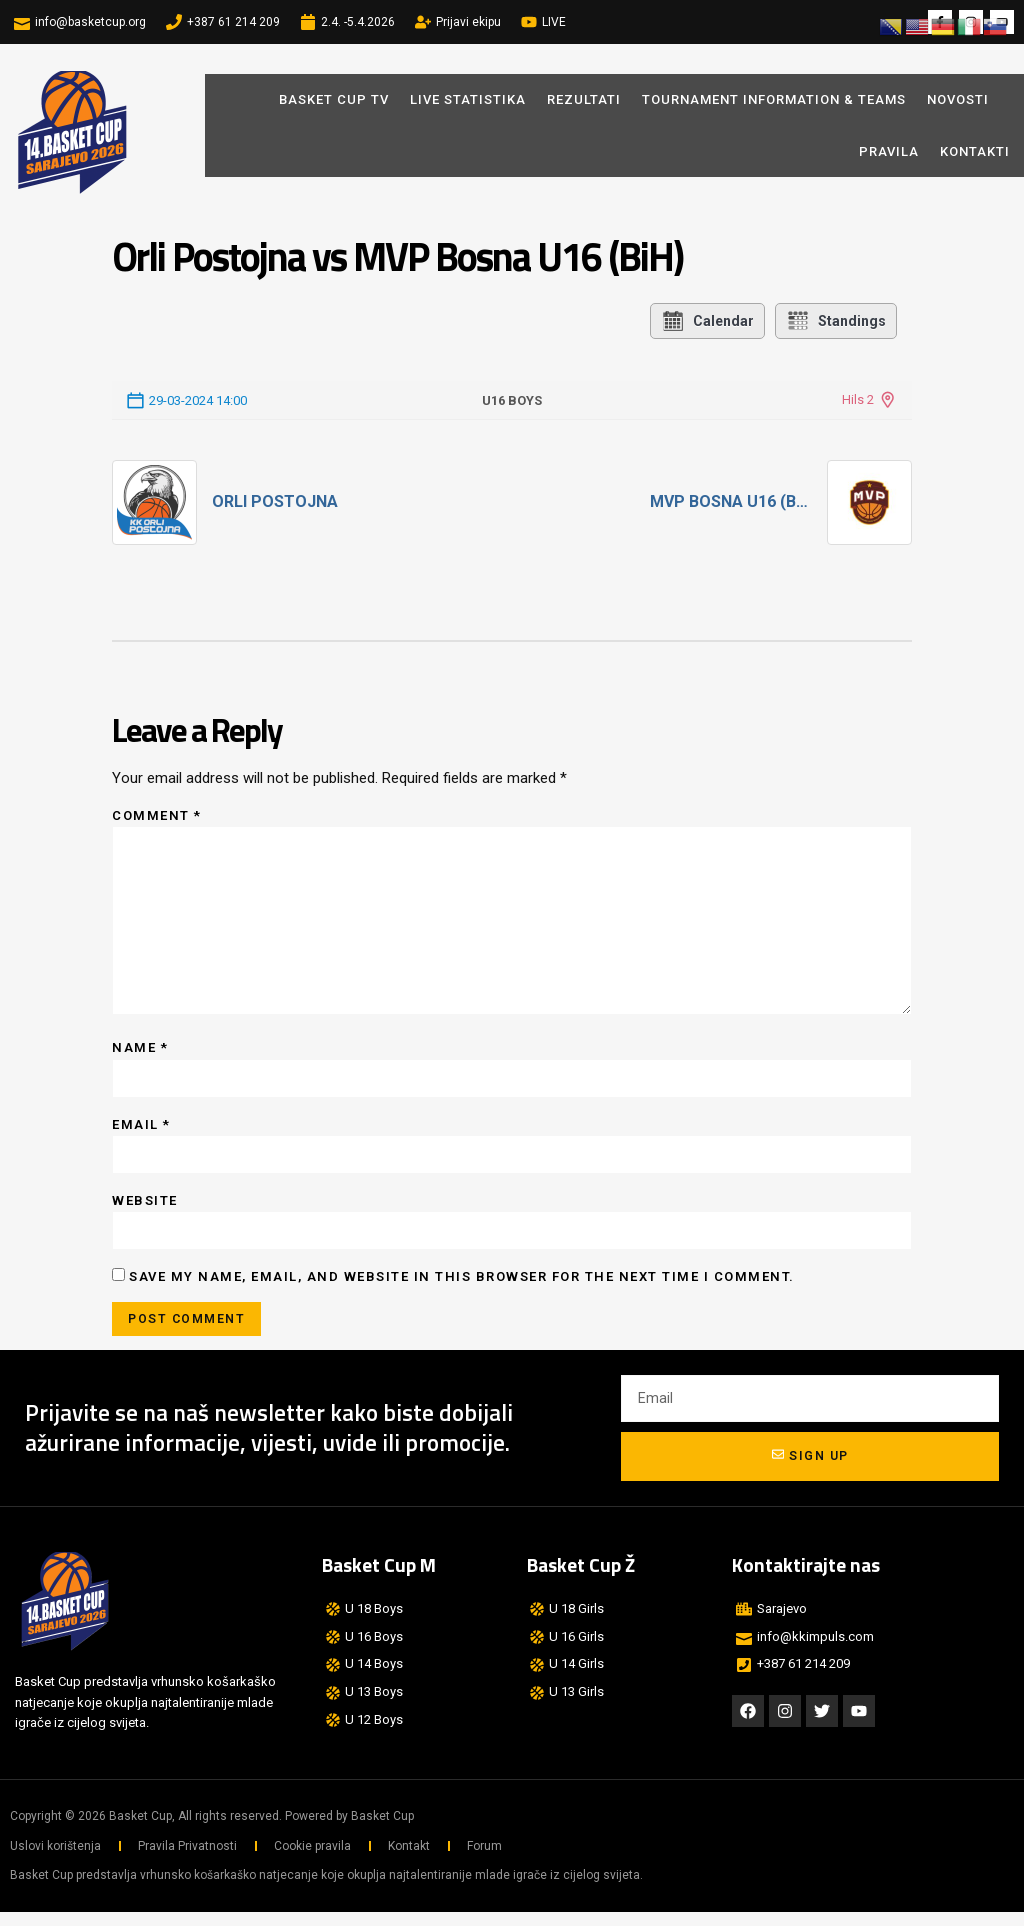 The height and width of the screenshot is (1926, 1024). What do you see at coordinates (975, 151) in the screenshot?
I see `Kontakti` at bounding box center [975, 151].